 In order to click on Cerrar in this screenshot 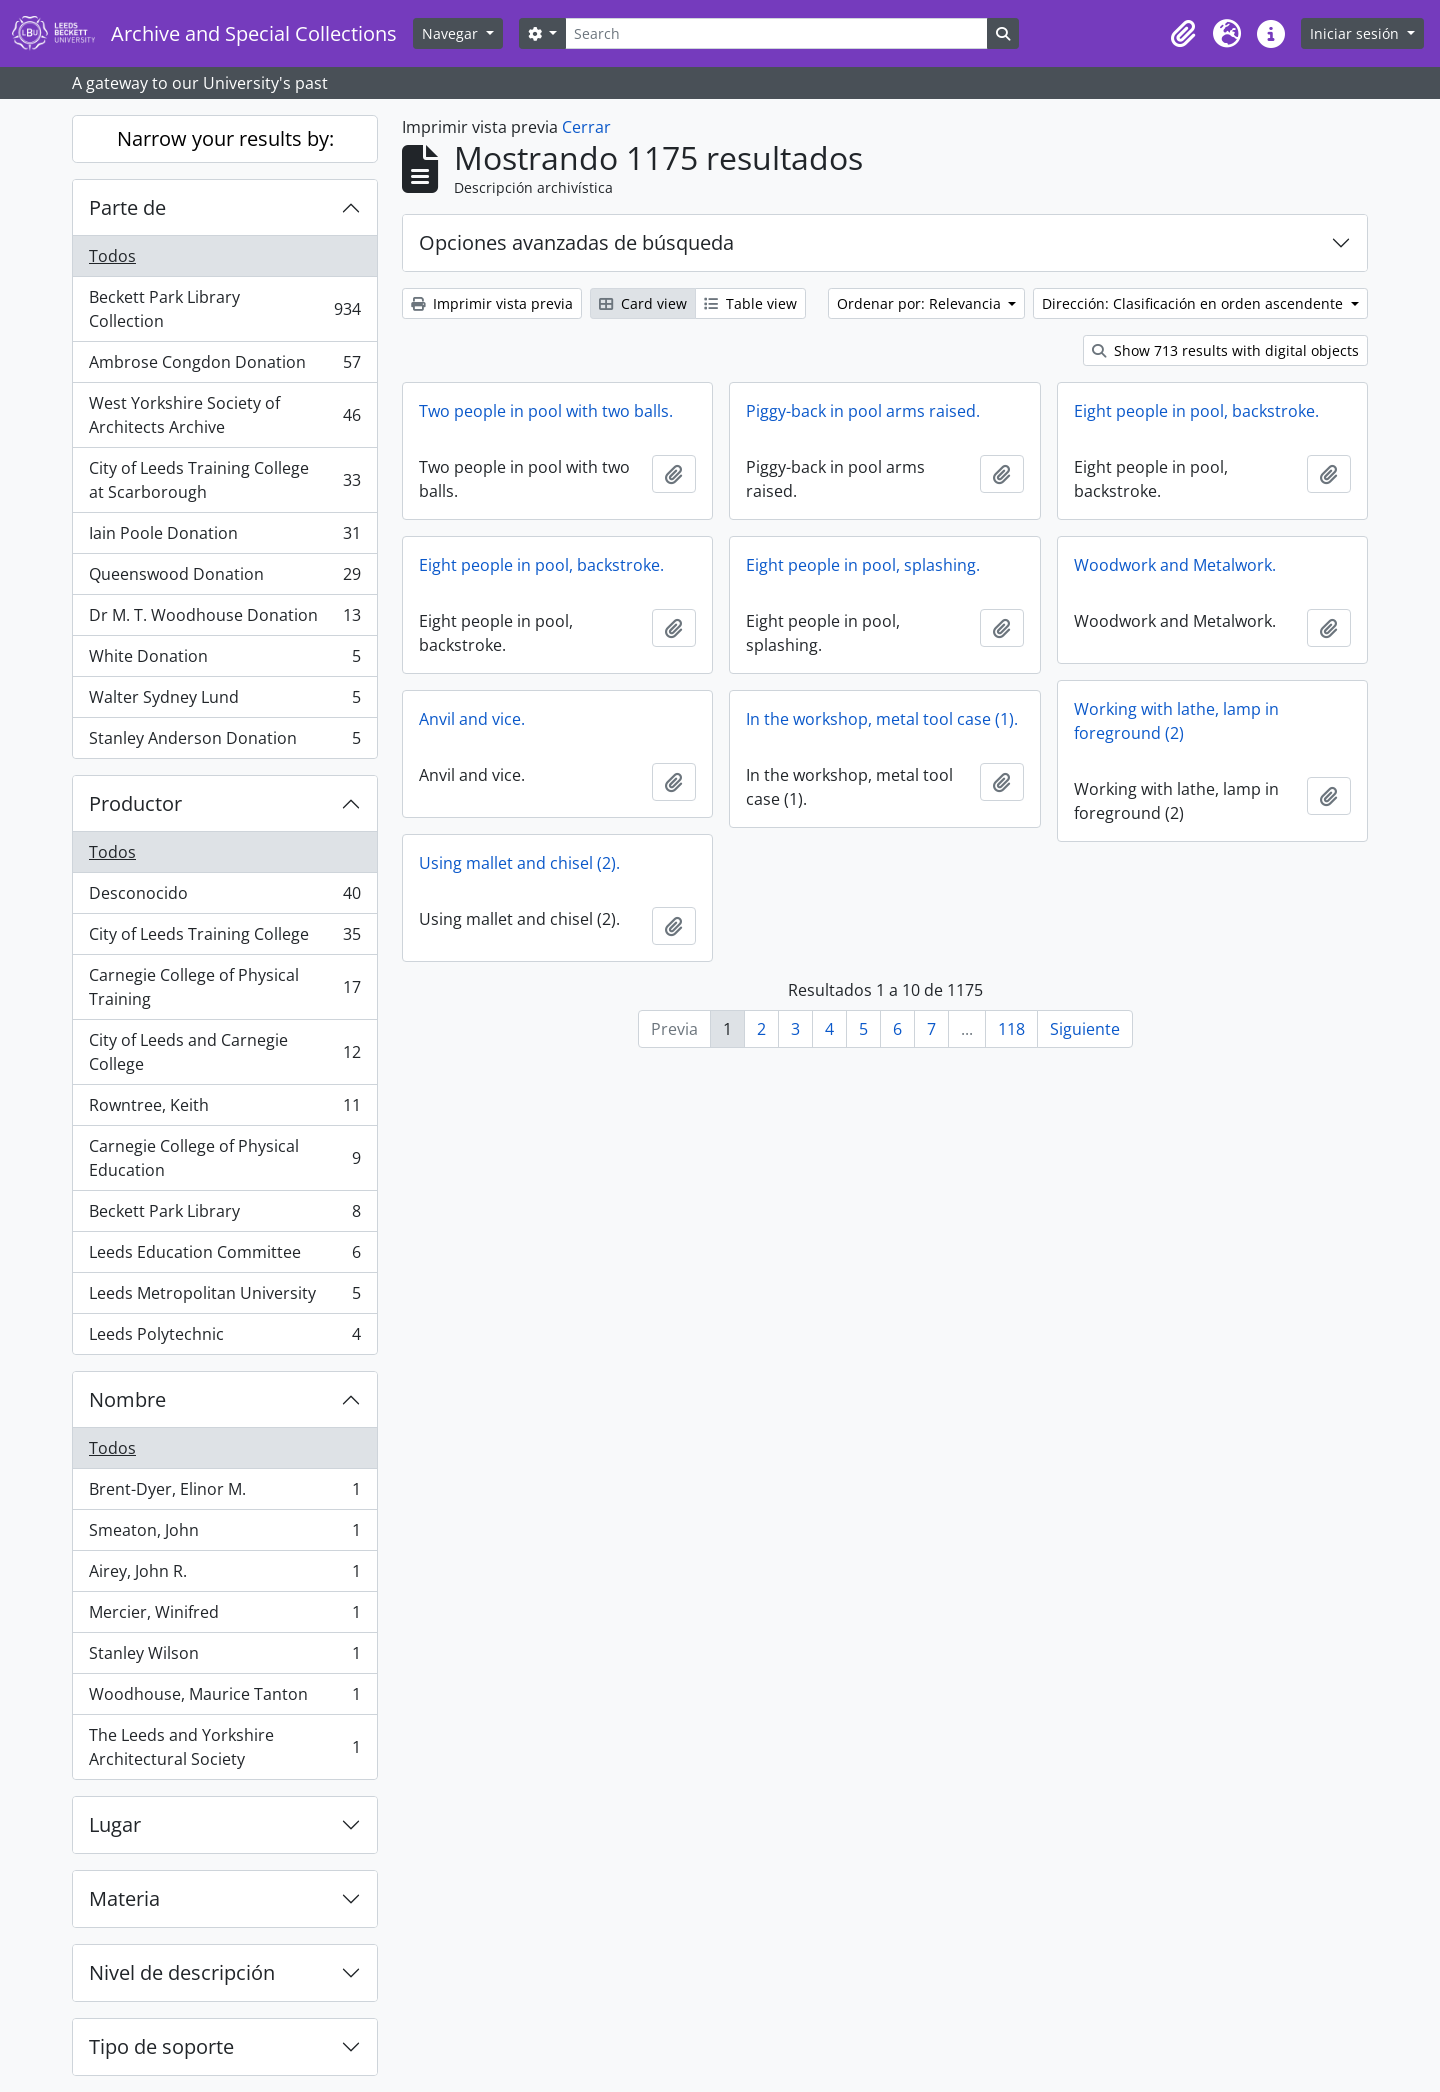, I will do `click(586, 127)`.